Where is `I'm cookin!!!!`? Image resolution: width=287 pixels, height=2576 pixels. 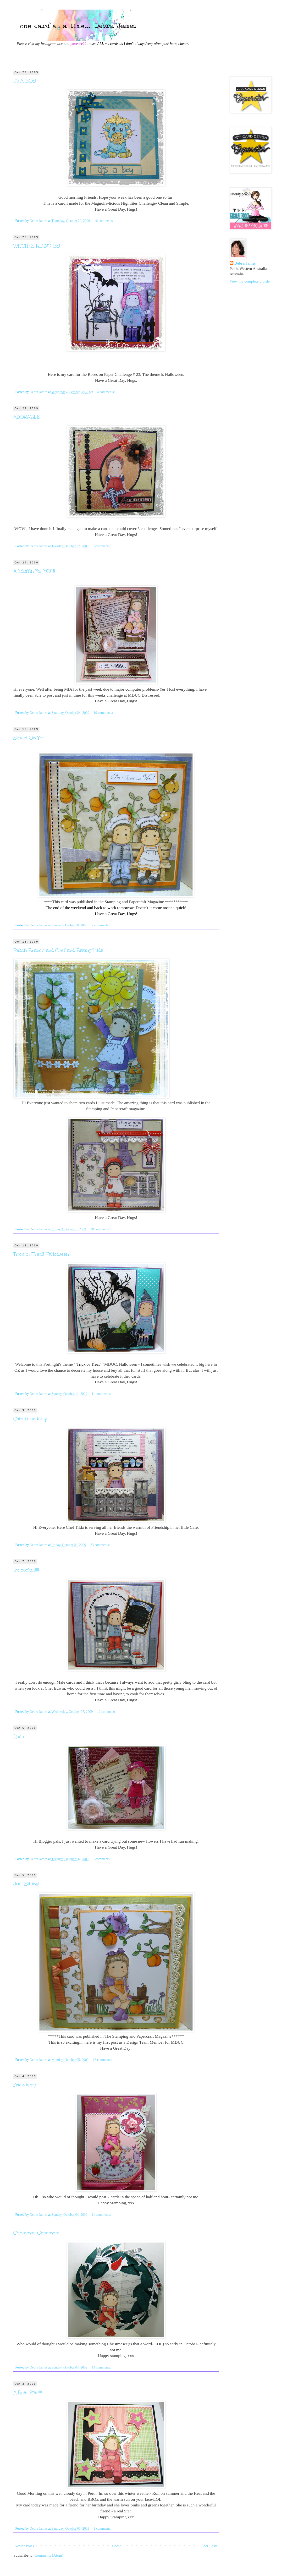
I'm cookin!!!! is located at coordinates (26, 1570).